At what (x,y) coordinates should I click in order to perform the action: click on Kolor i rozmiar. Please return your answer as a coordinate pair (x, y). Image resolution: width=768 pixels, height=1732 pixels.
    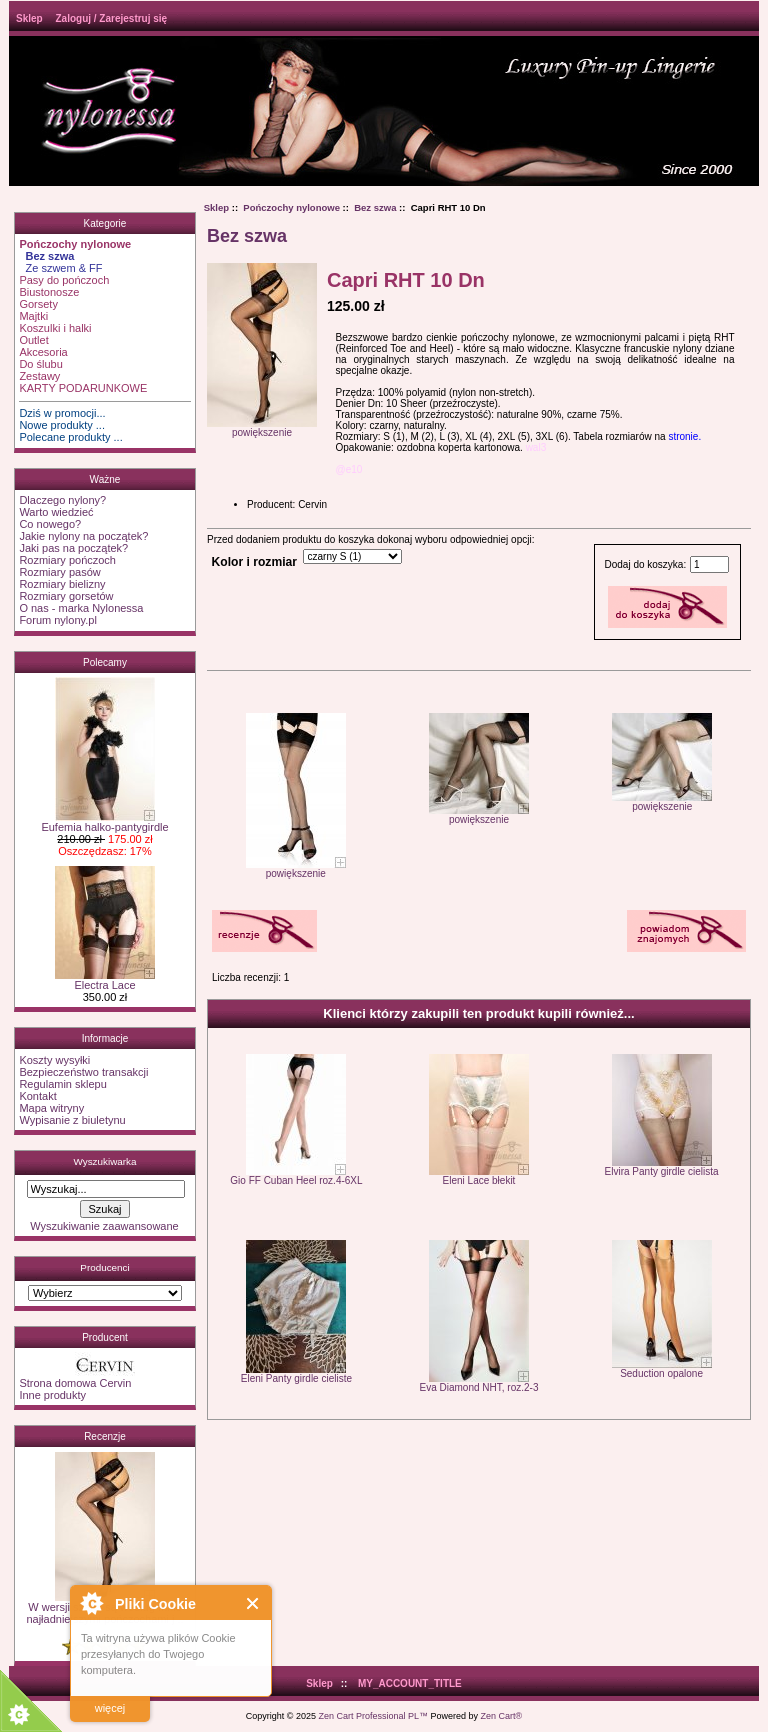
    Looking at the image, I should click on (254, 562).